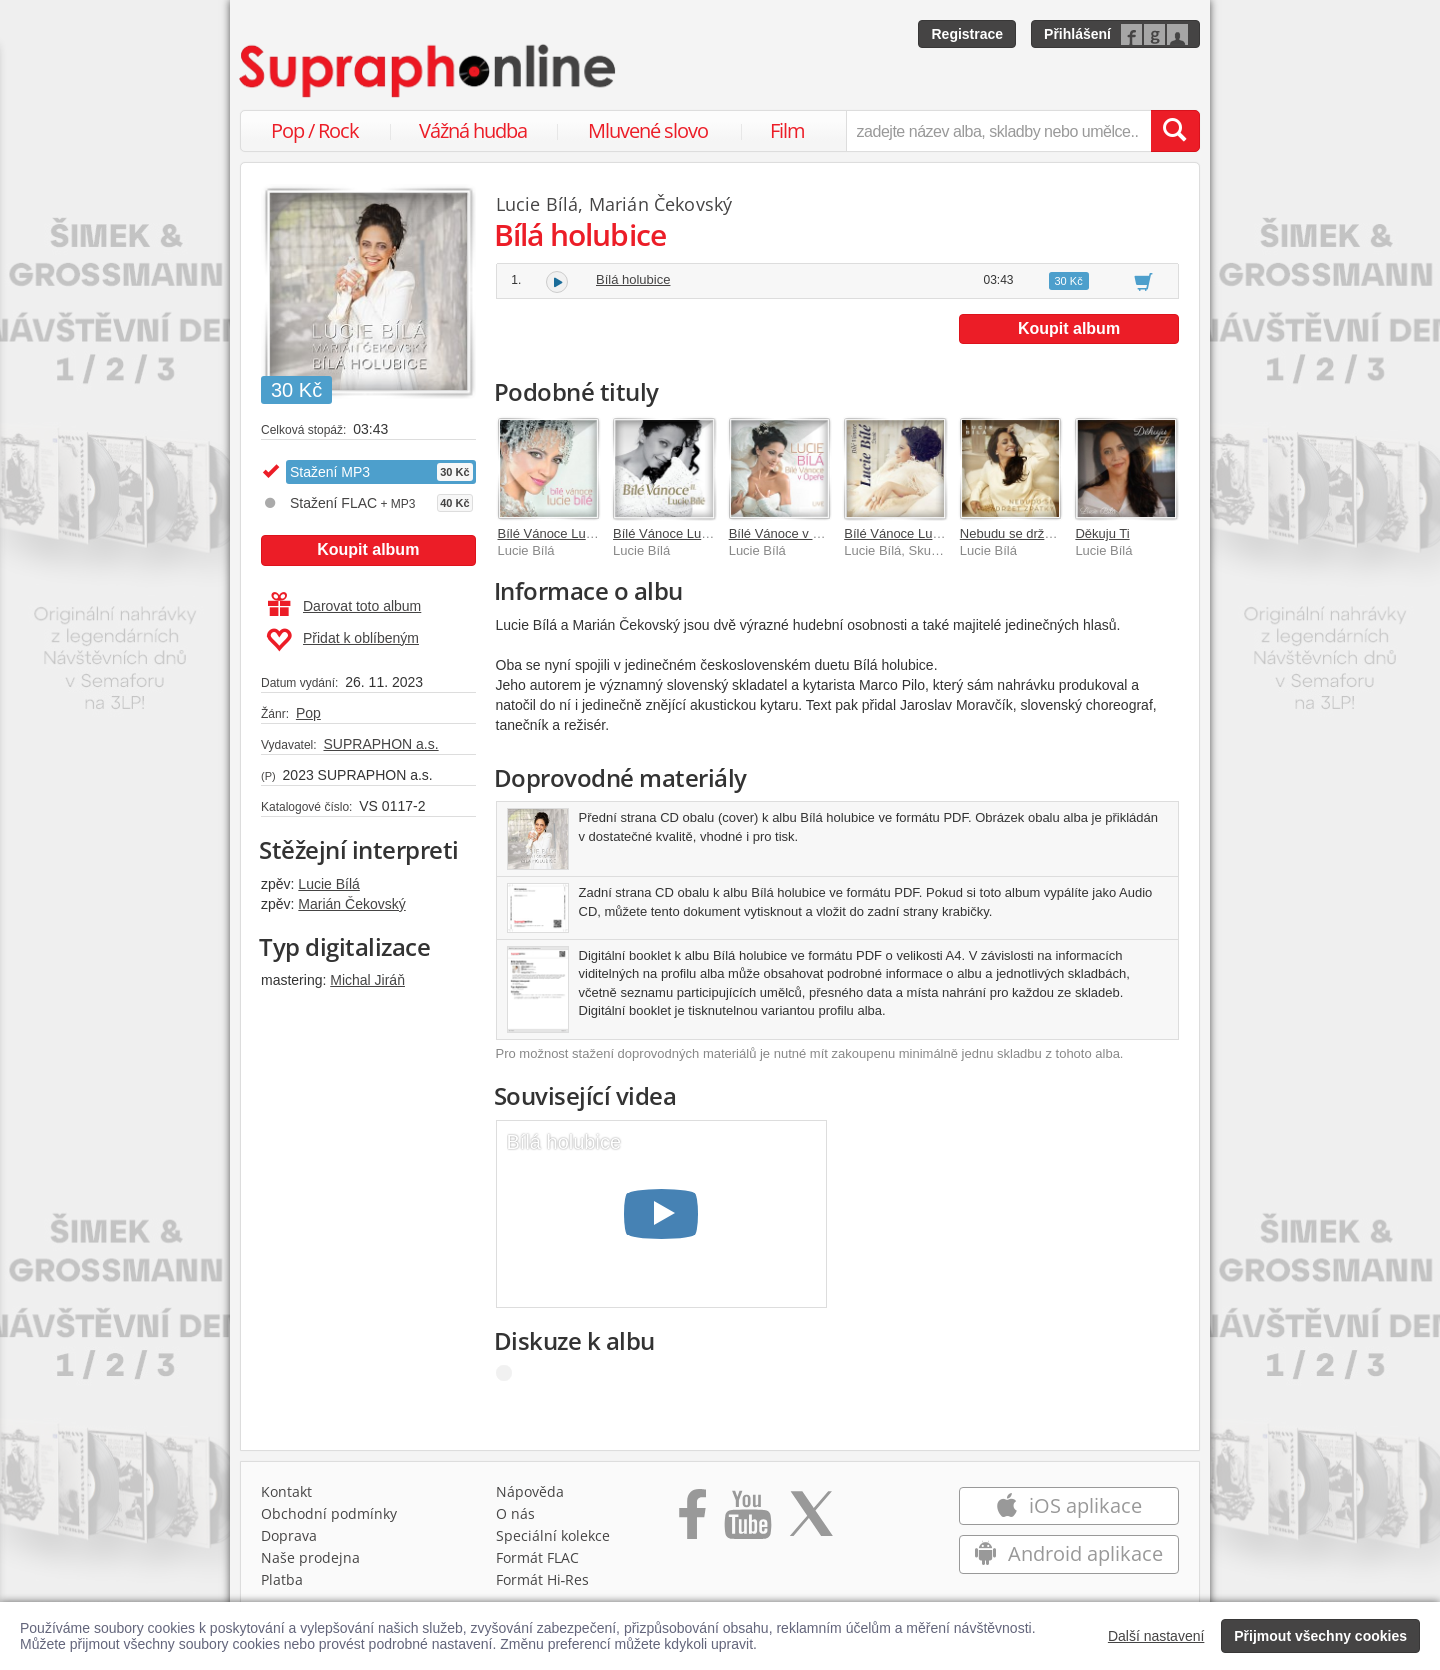 Image resolution: width=1440 pixels, height=1670 pixels. What do you see at coordinates (367, 980) in the screenshot?
I see `Michal Jiráň` at bounding box center [367, 980].